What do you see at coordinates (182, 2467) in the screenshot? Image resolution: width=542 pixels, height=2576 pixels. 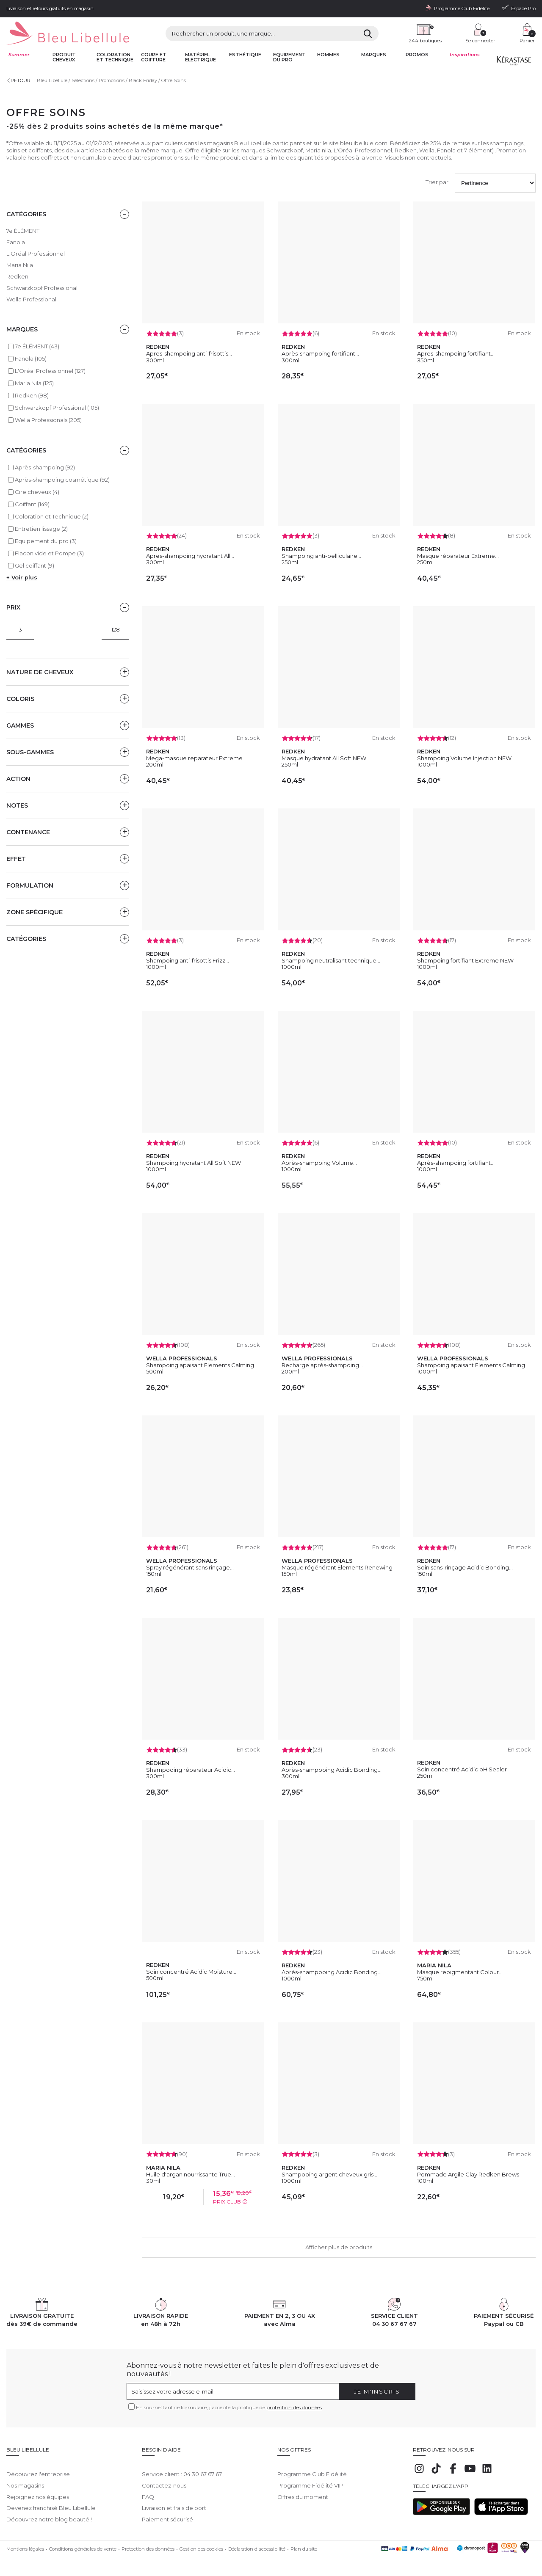 I see `Service client : 04 30 67 67 67` at bounding box center [182, 2467].